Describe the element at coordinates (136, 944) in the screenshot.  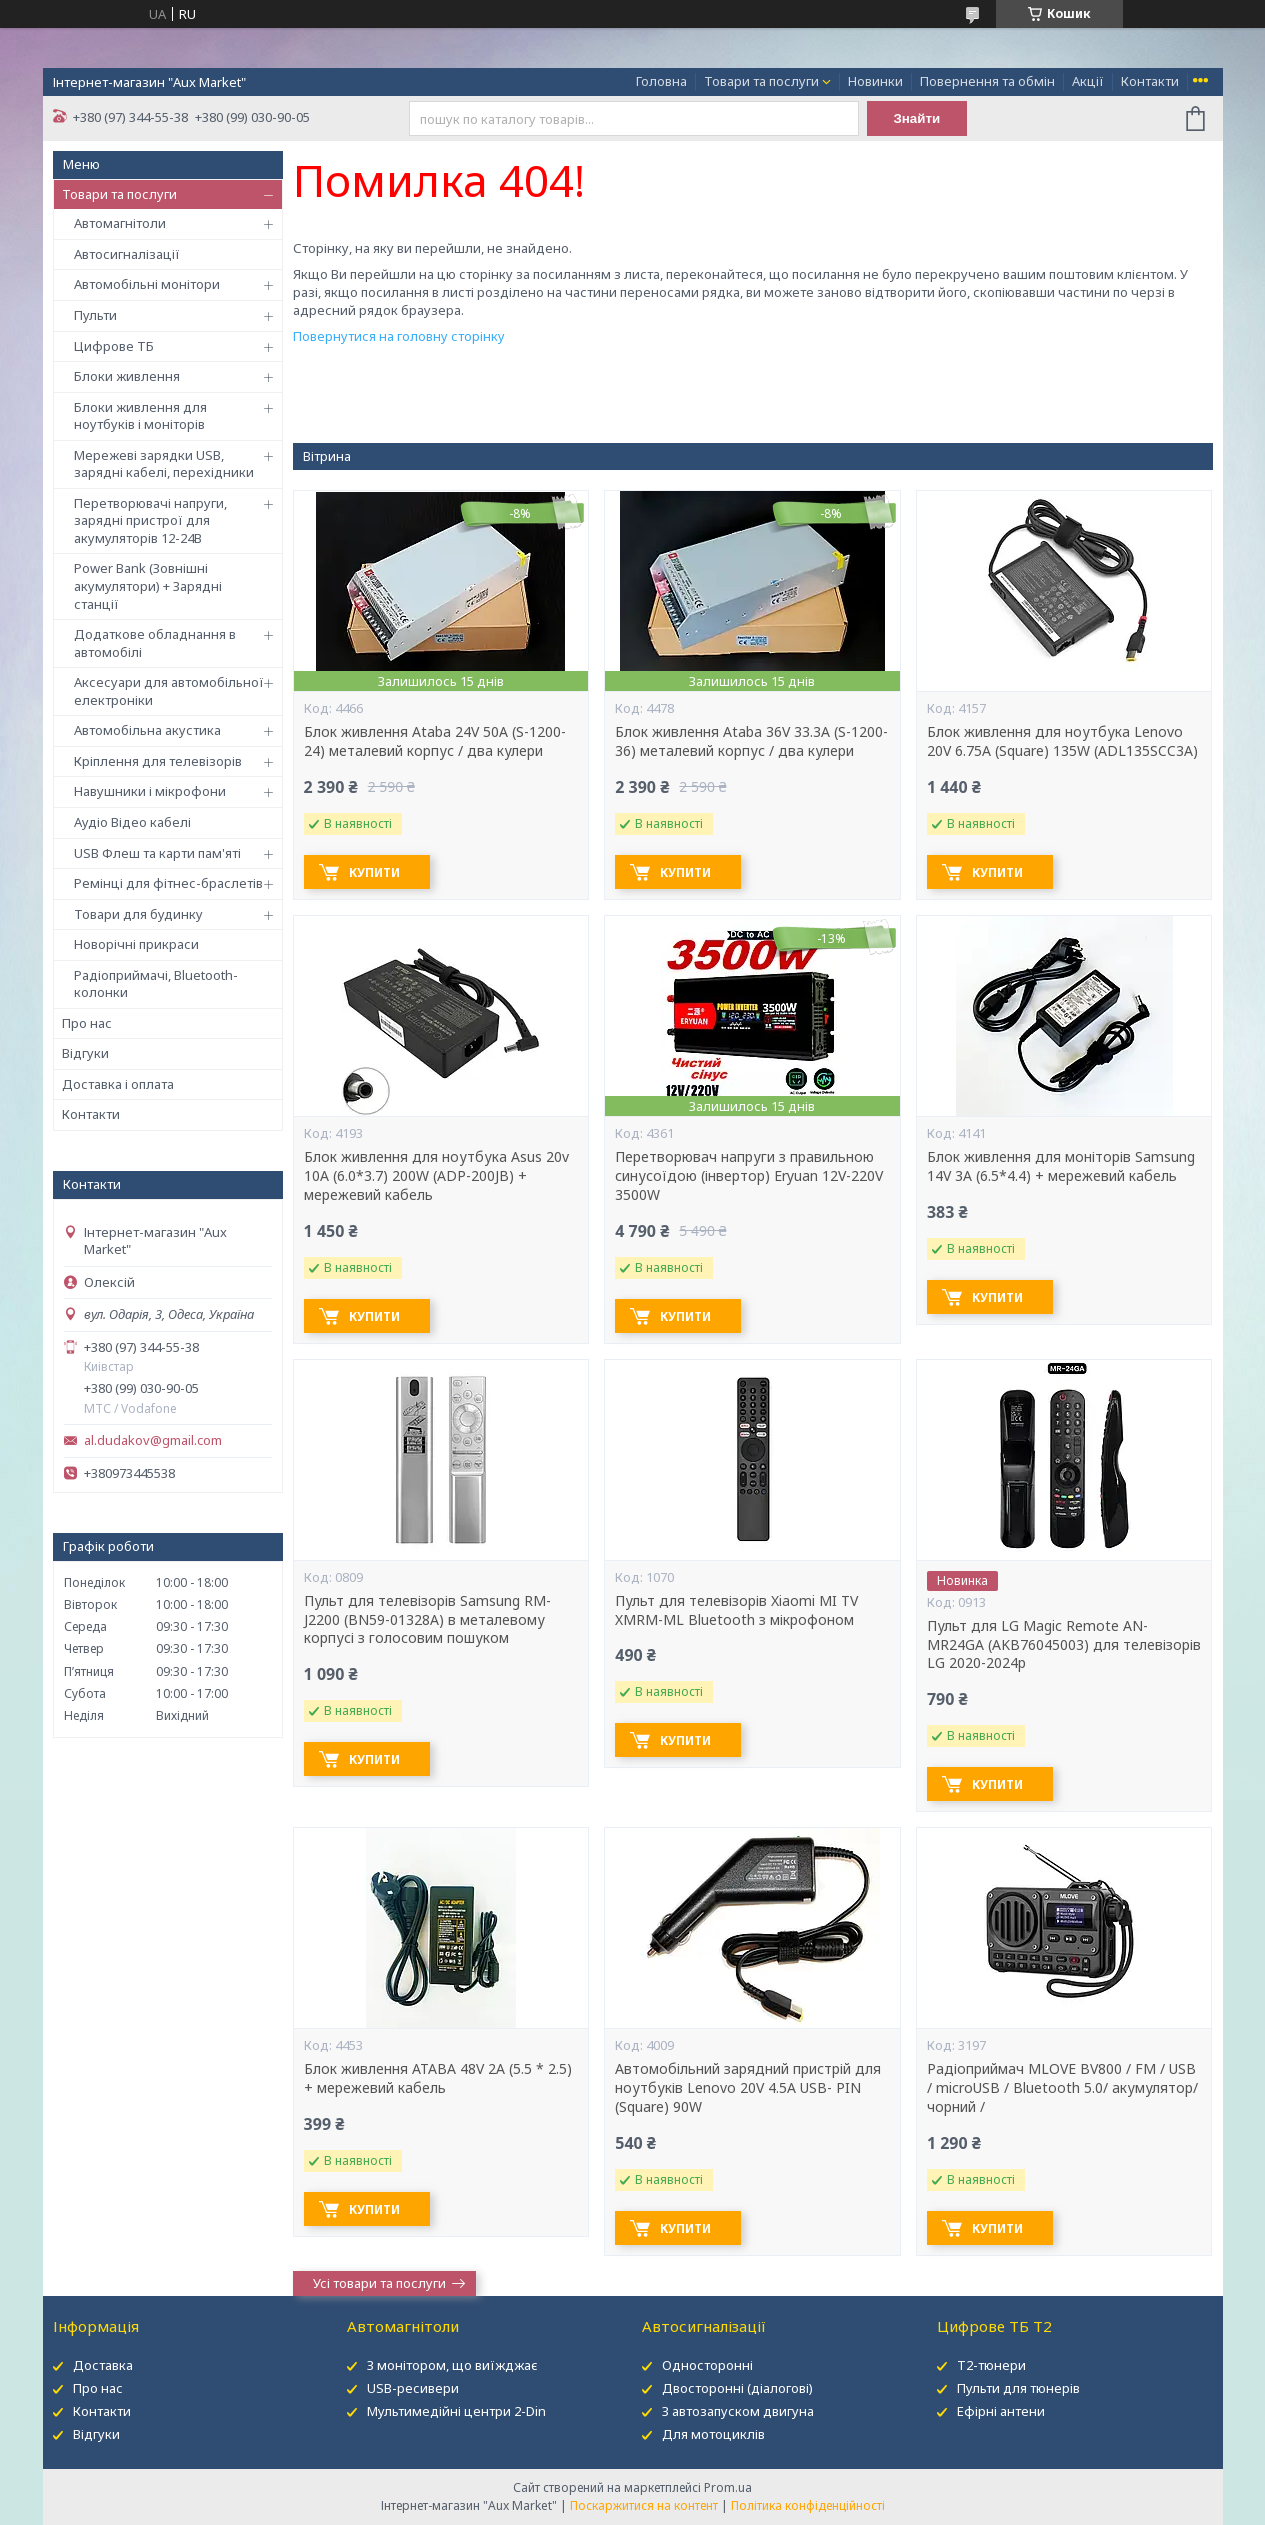
I see `Новорічні прикраси` at that location.